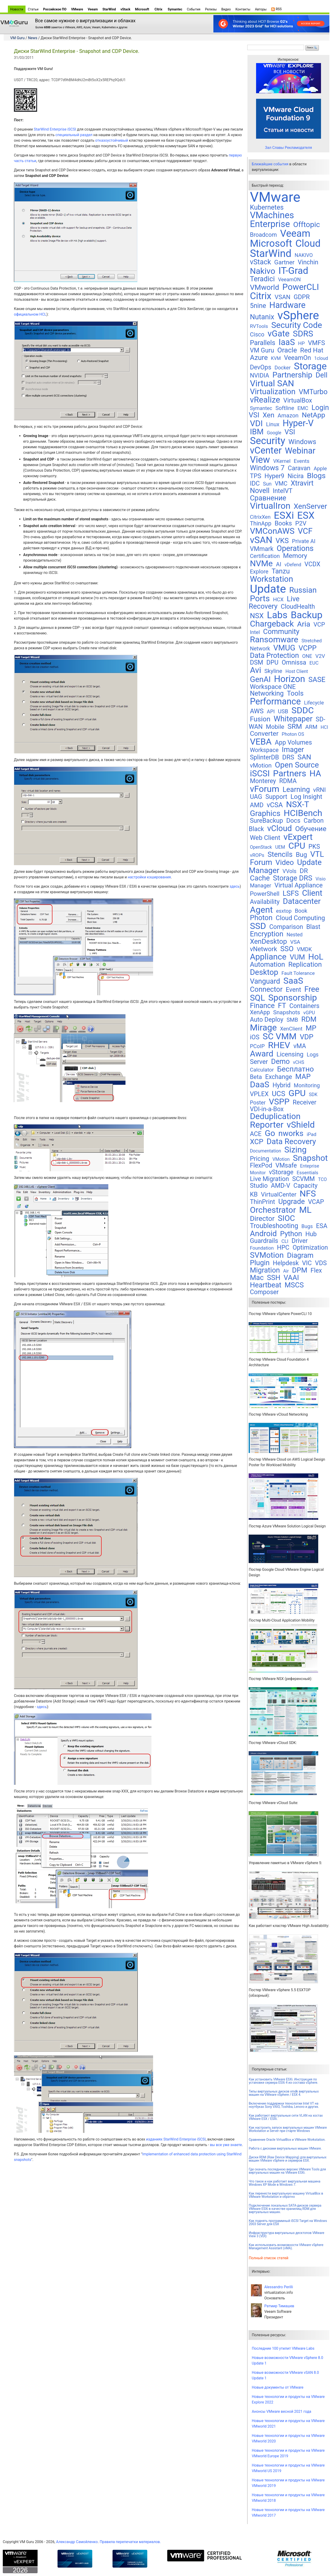  What do you see at coordinates (267, 468) in the screenshot?
I see `Windows 7` at bounding box center [267, 468].